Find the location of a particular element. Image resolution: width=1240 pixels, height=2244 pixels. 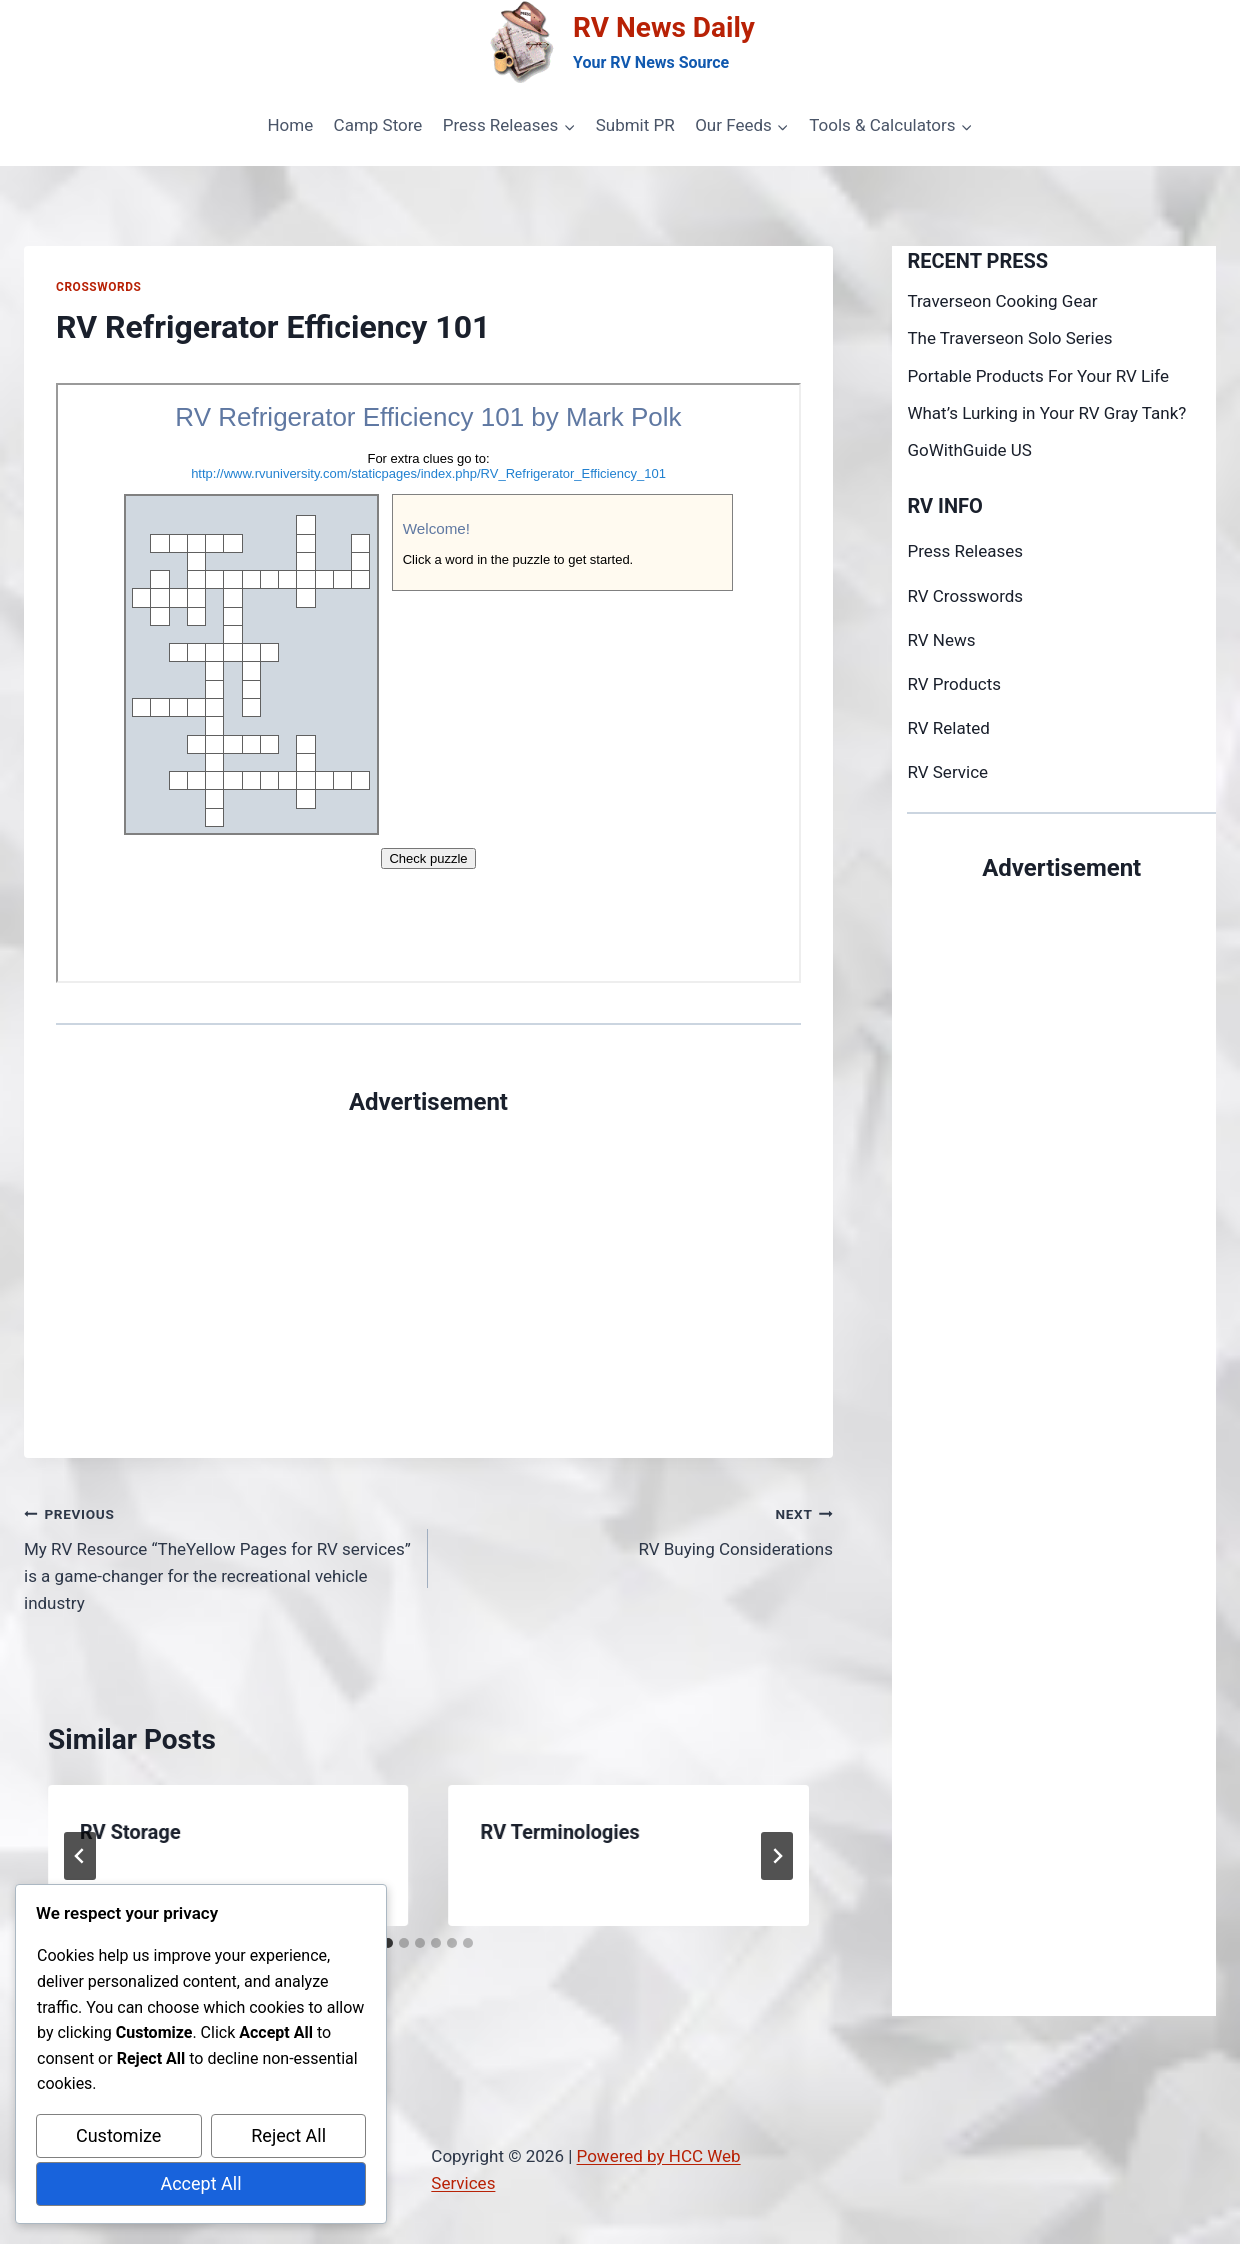

[Go to last slide] is located at coordinates (80, 1856).